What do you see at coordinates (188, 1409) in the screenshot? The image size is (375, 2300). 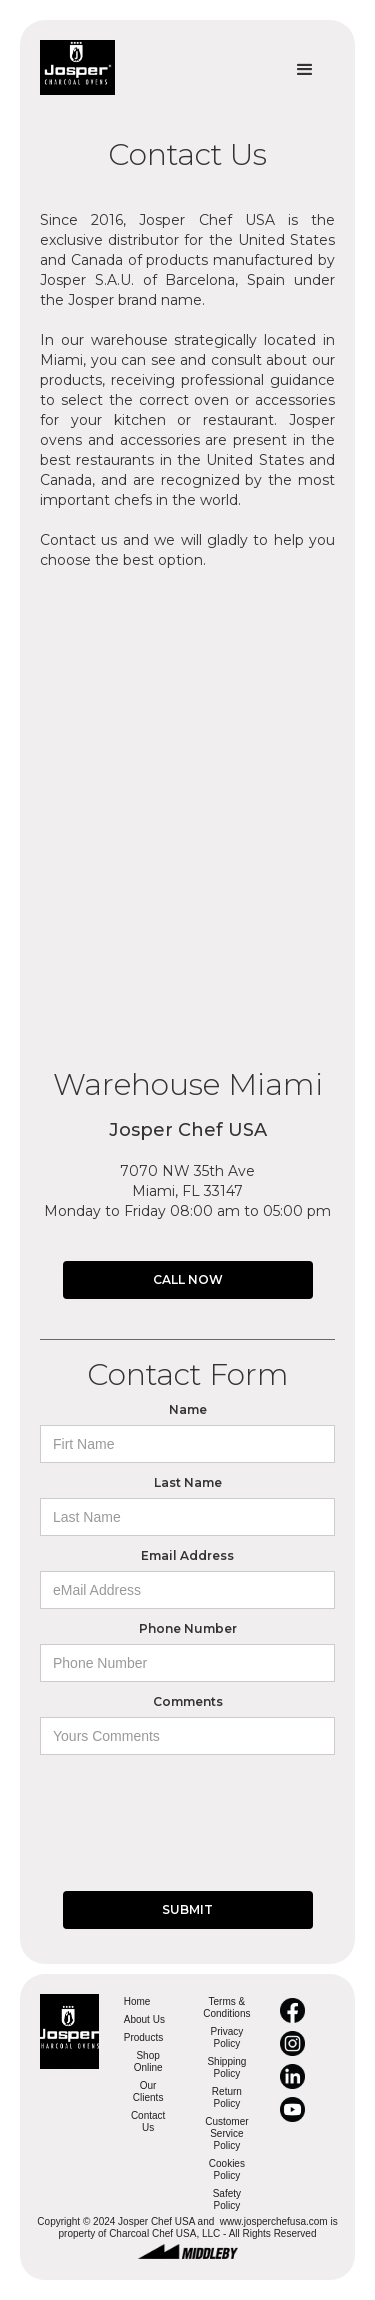 I see `Name` at bounding box center [188, 1409].